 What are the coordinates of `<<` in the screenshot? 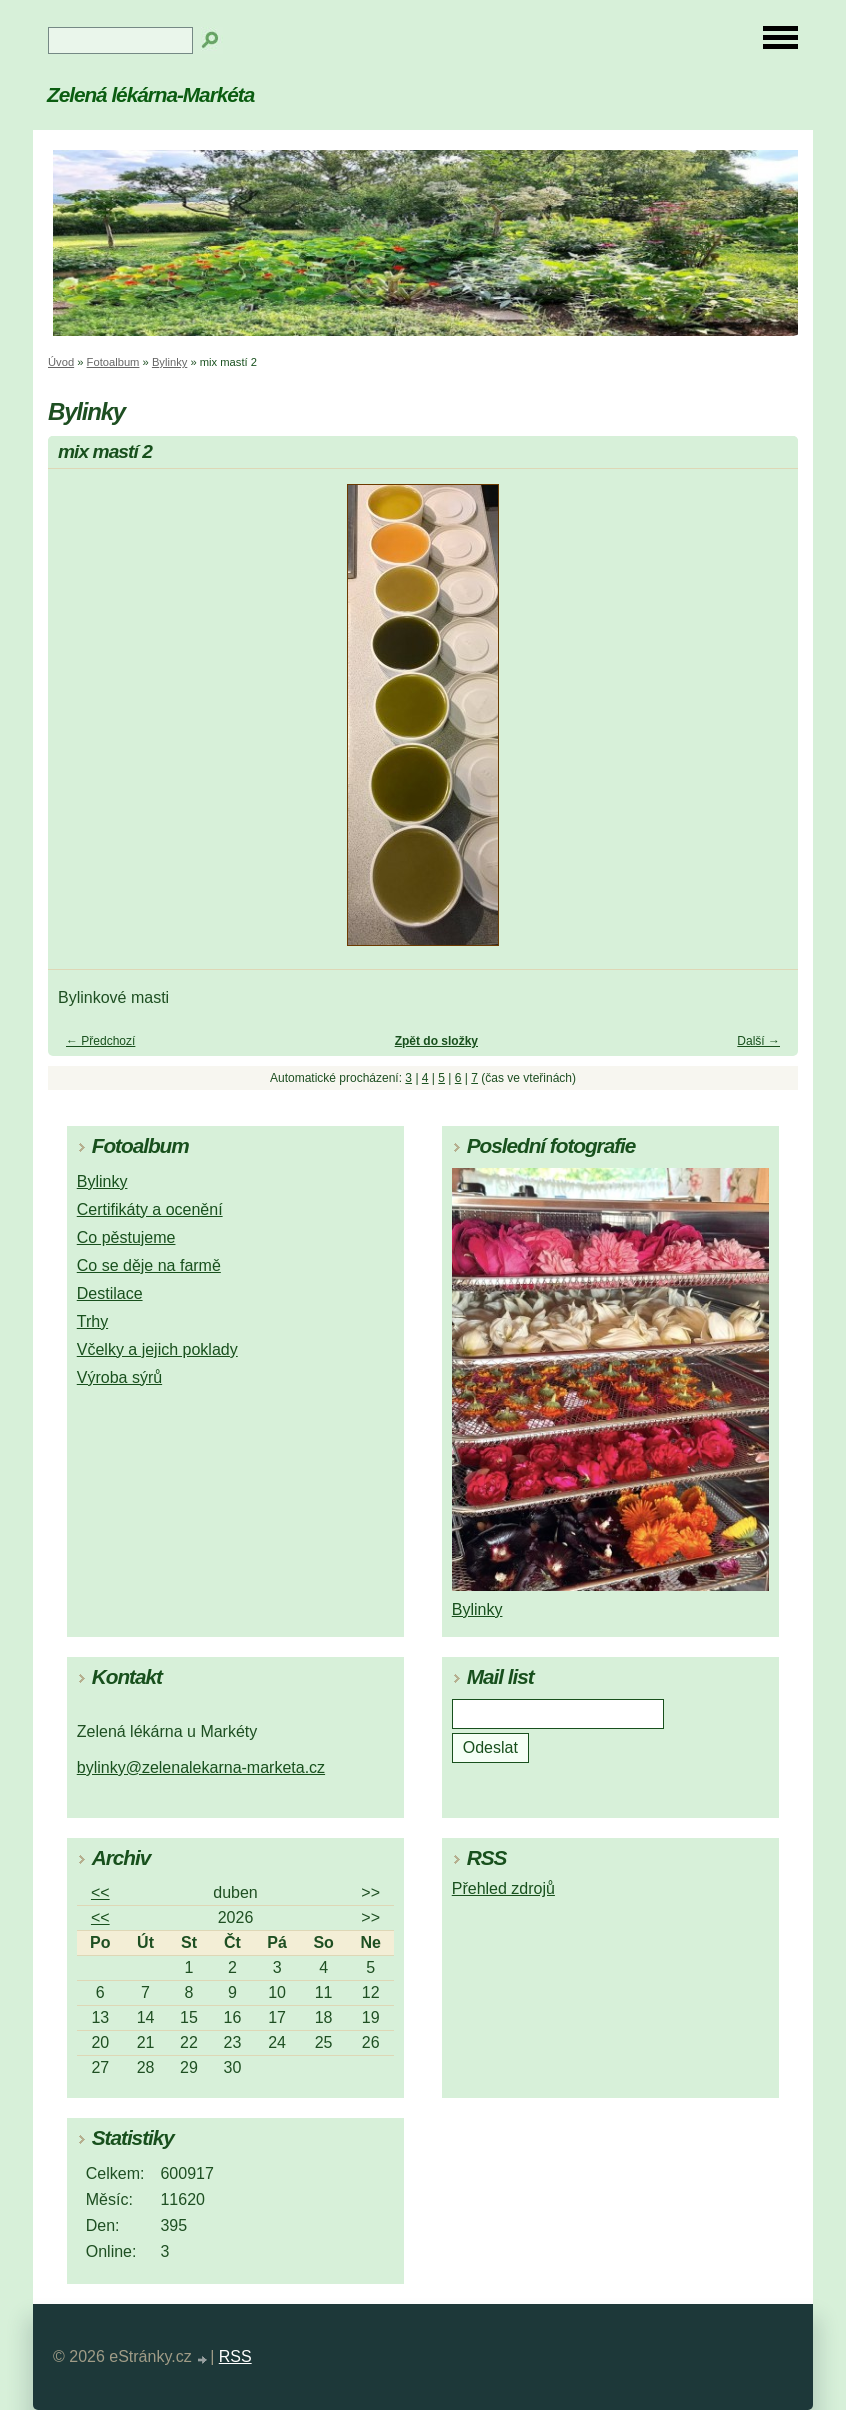 It's located at (100, 1892).